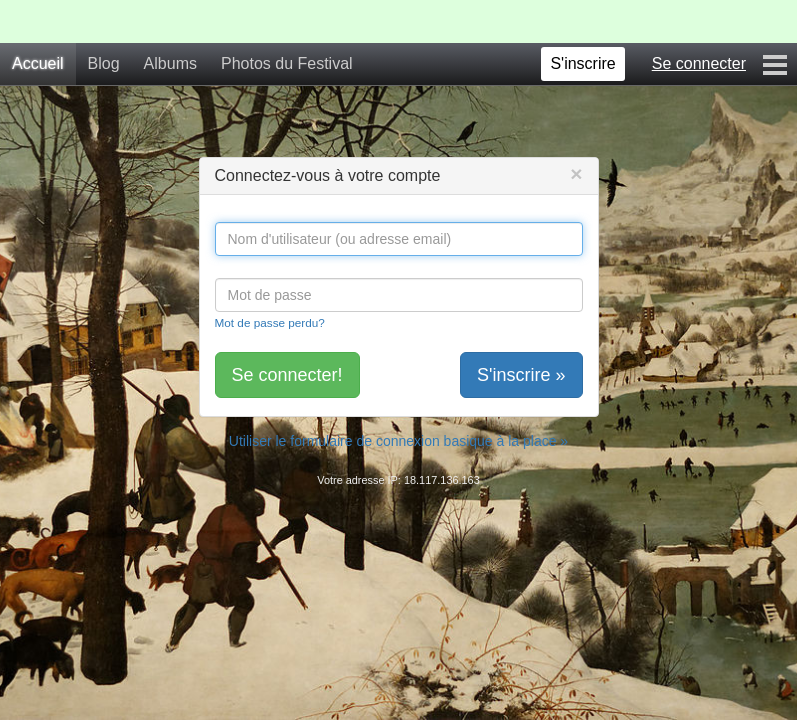 This screenshot has height=720, width=797. I want to click on Albums, so click(170, 63).